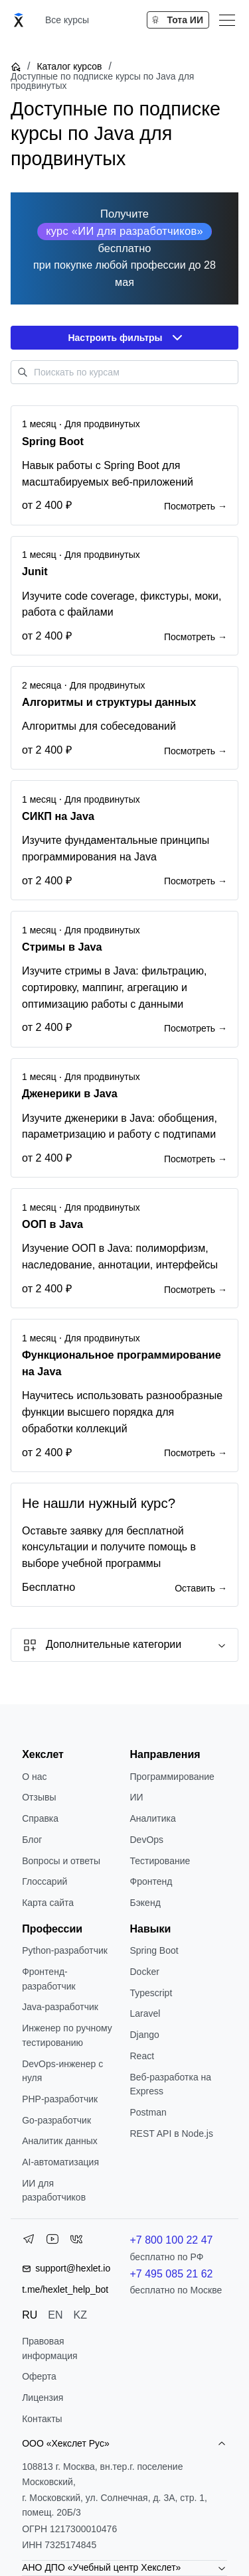  I want to click on Docker, so click(144, 1971).